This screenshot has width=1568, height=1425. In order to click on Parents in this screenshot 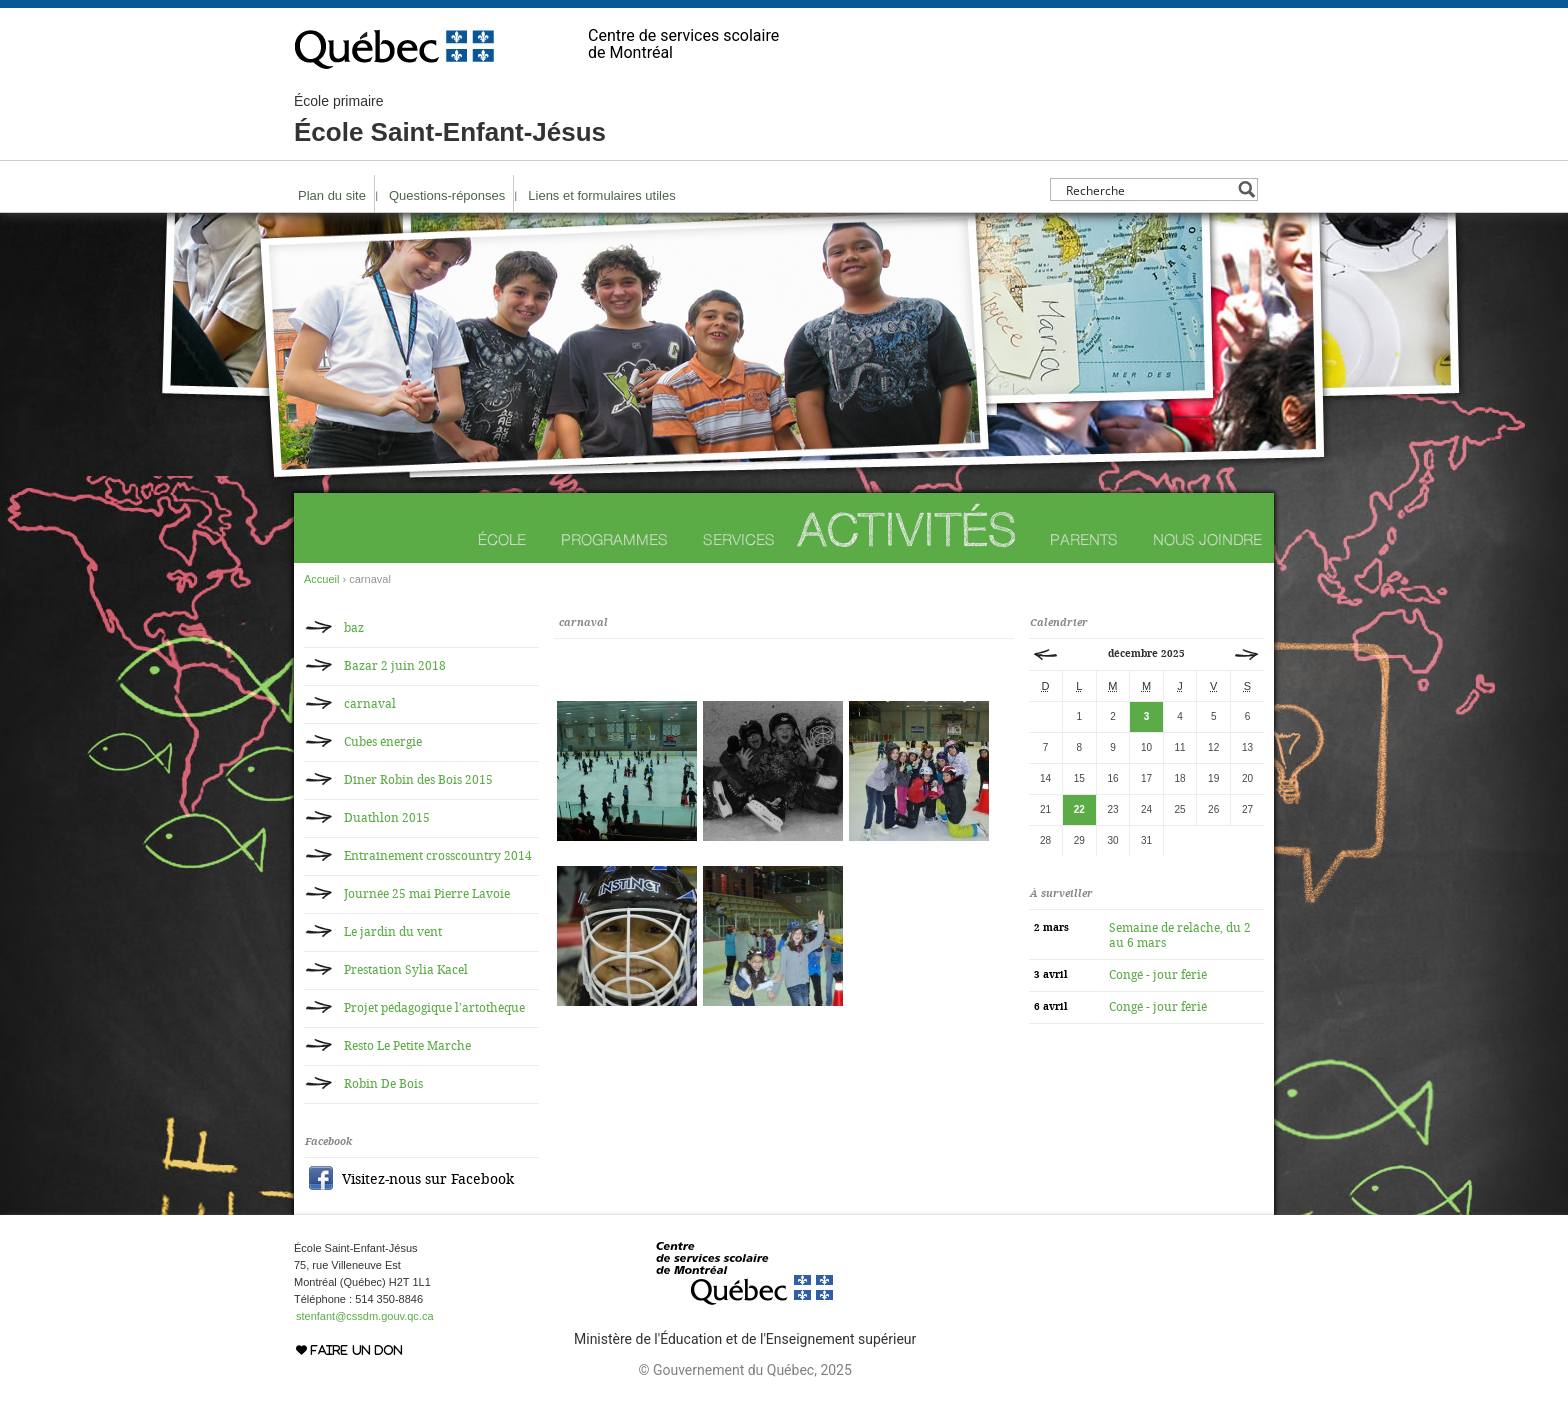, I will do `click(1084, 539)`.